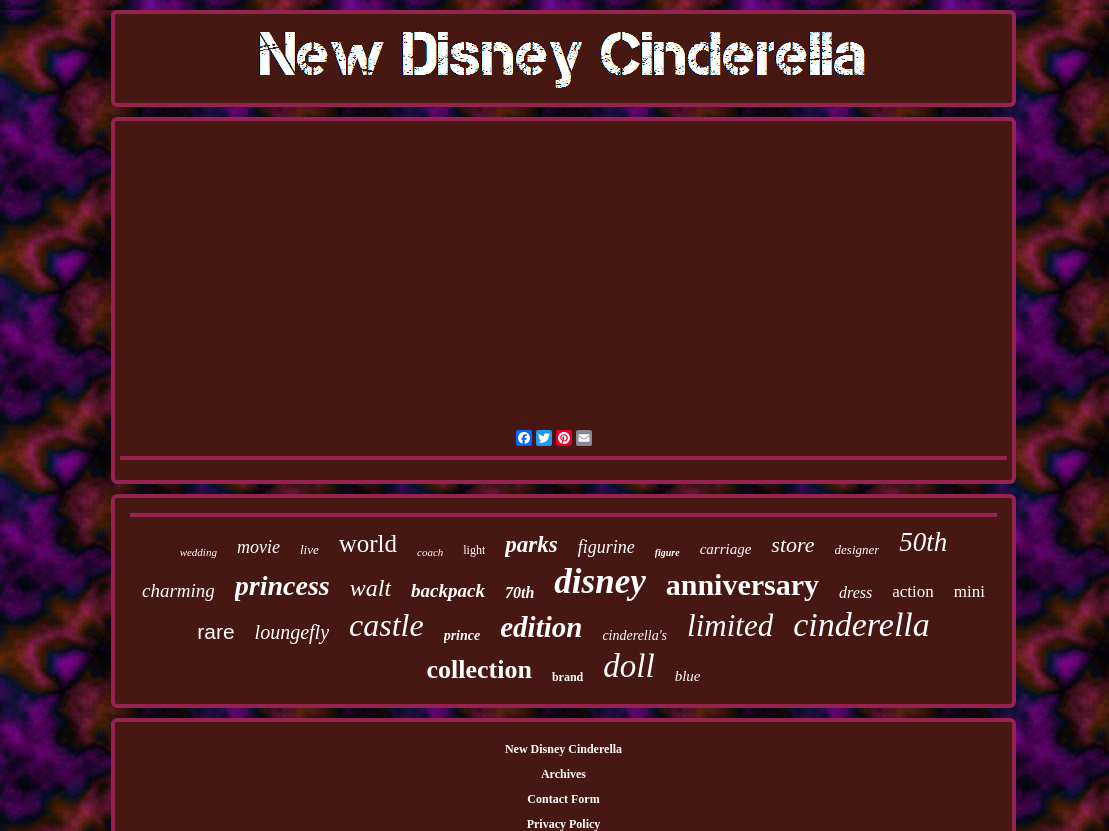 This screenshot has height=831, width=1109. What do you see at coordinates (599, 581) in the screenshot?
I see `disney` at bounding box center [599, 581].